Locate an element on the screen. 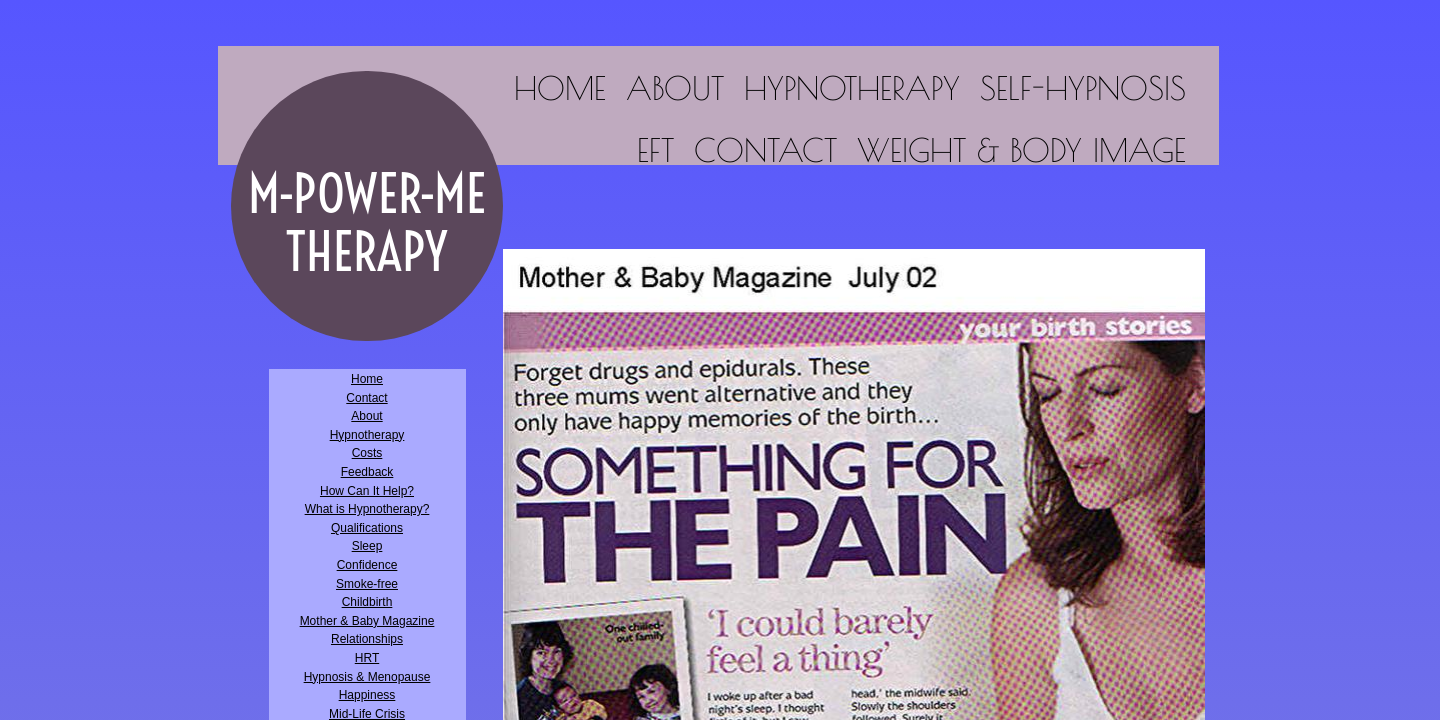 This screenshot has height=720, width=1440. Sleep is located at coordinates (367, 546).